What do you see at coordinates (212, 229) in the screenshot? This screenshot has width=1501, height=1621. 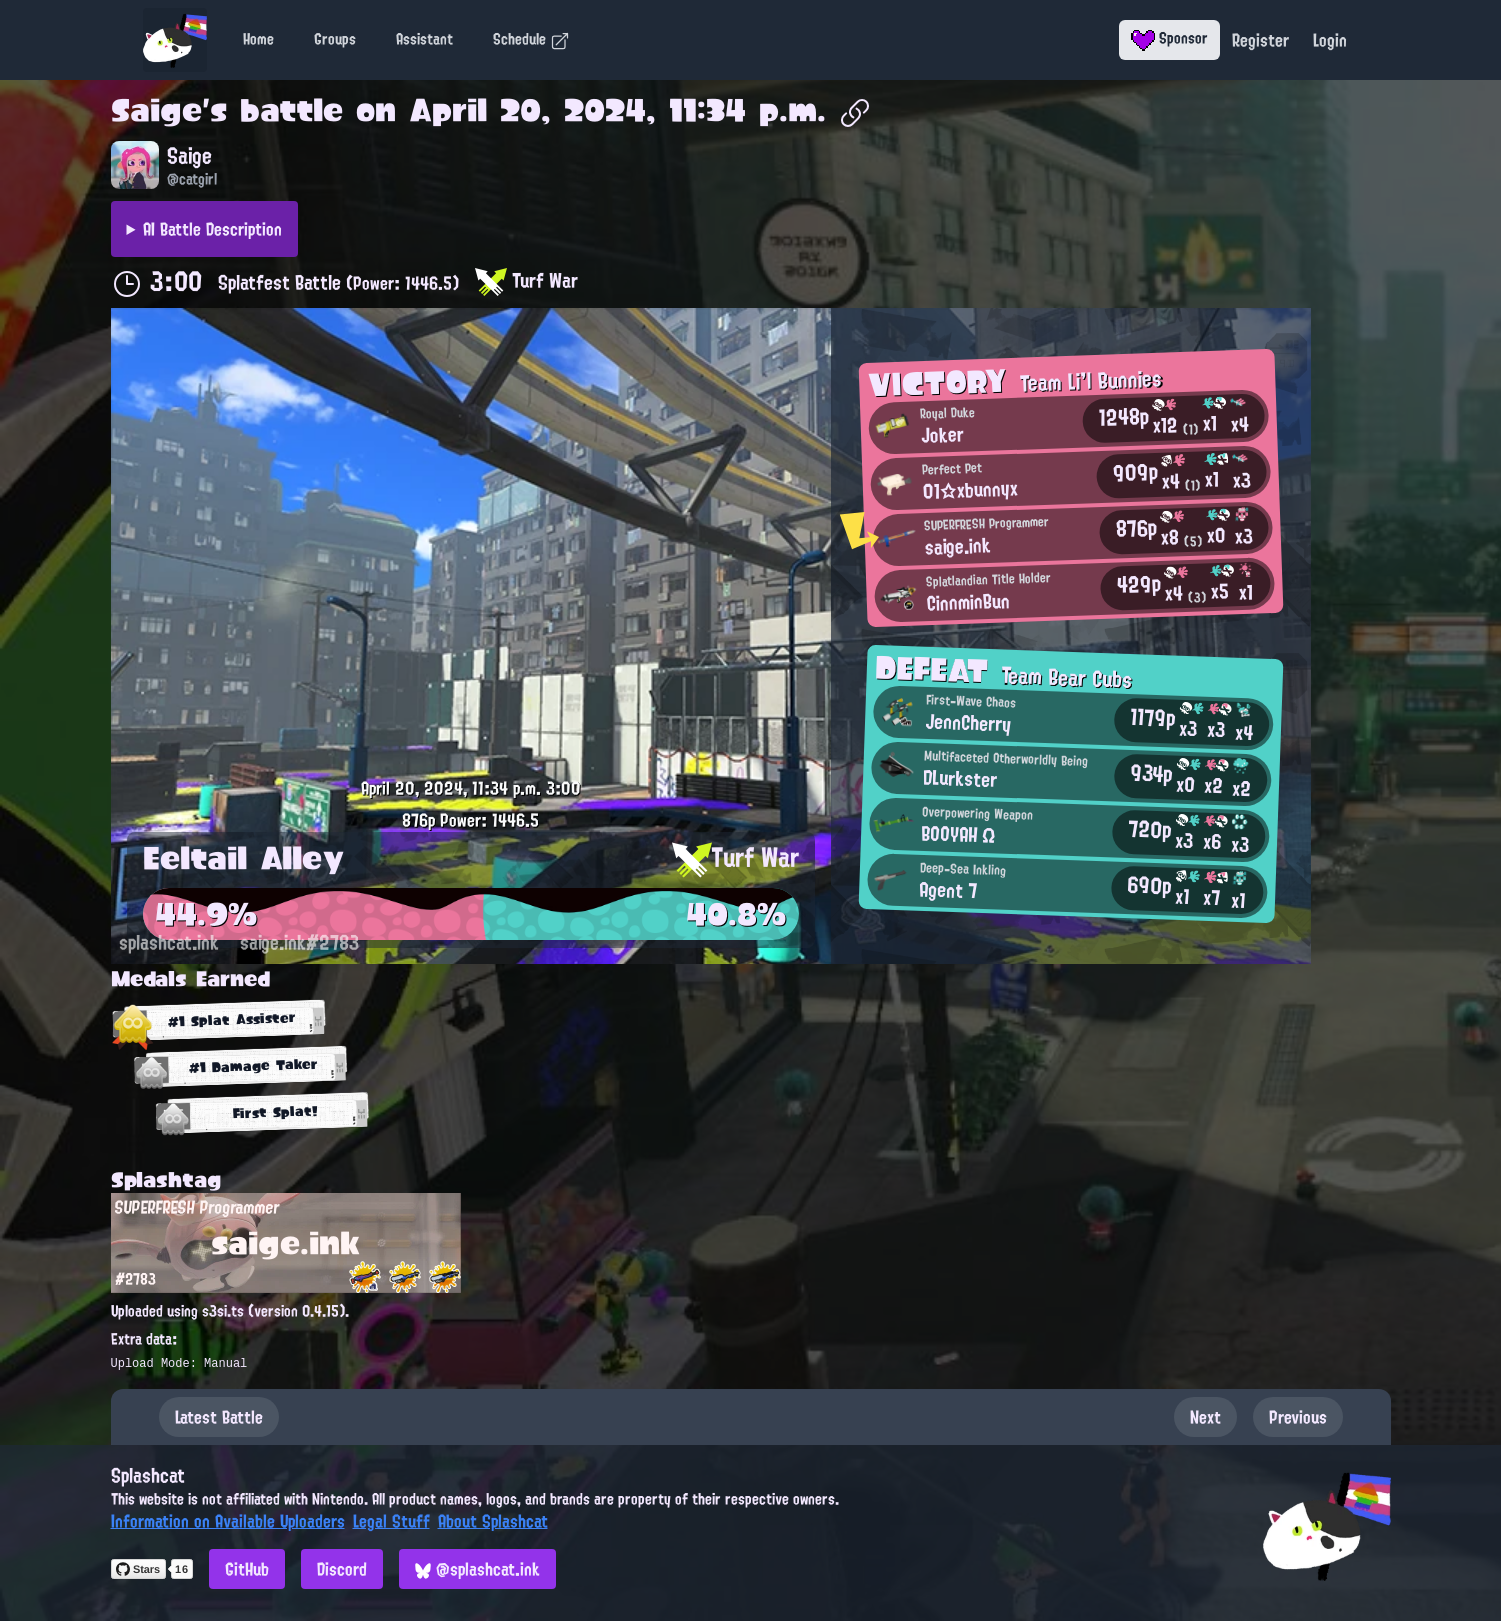 I see `AI Battle Description` at bounding box center [212, 229].